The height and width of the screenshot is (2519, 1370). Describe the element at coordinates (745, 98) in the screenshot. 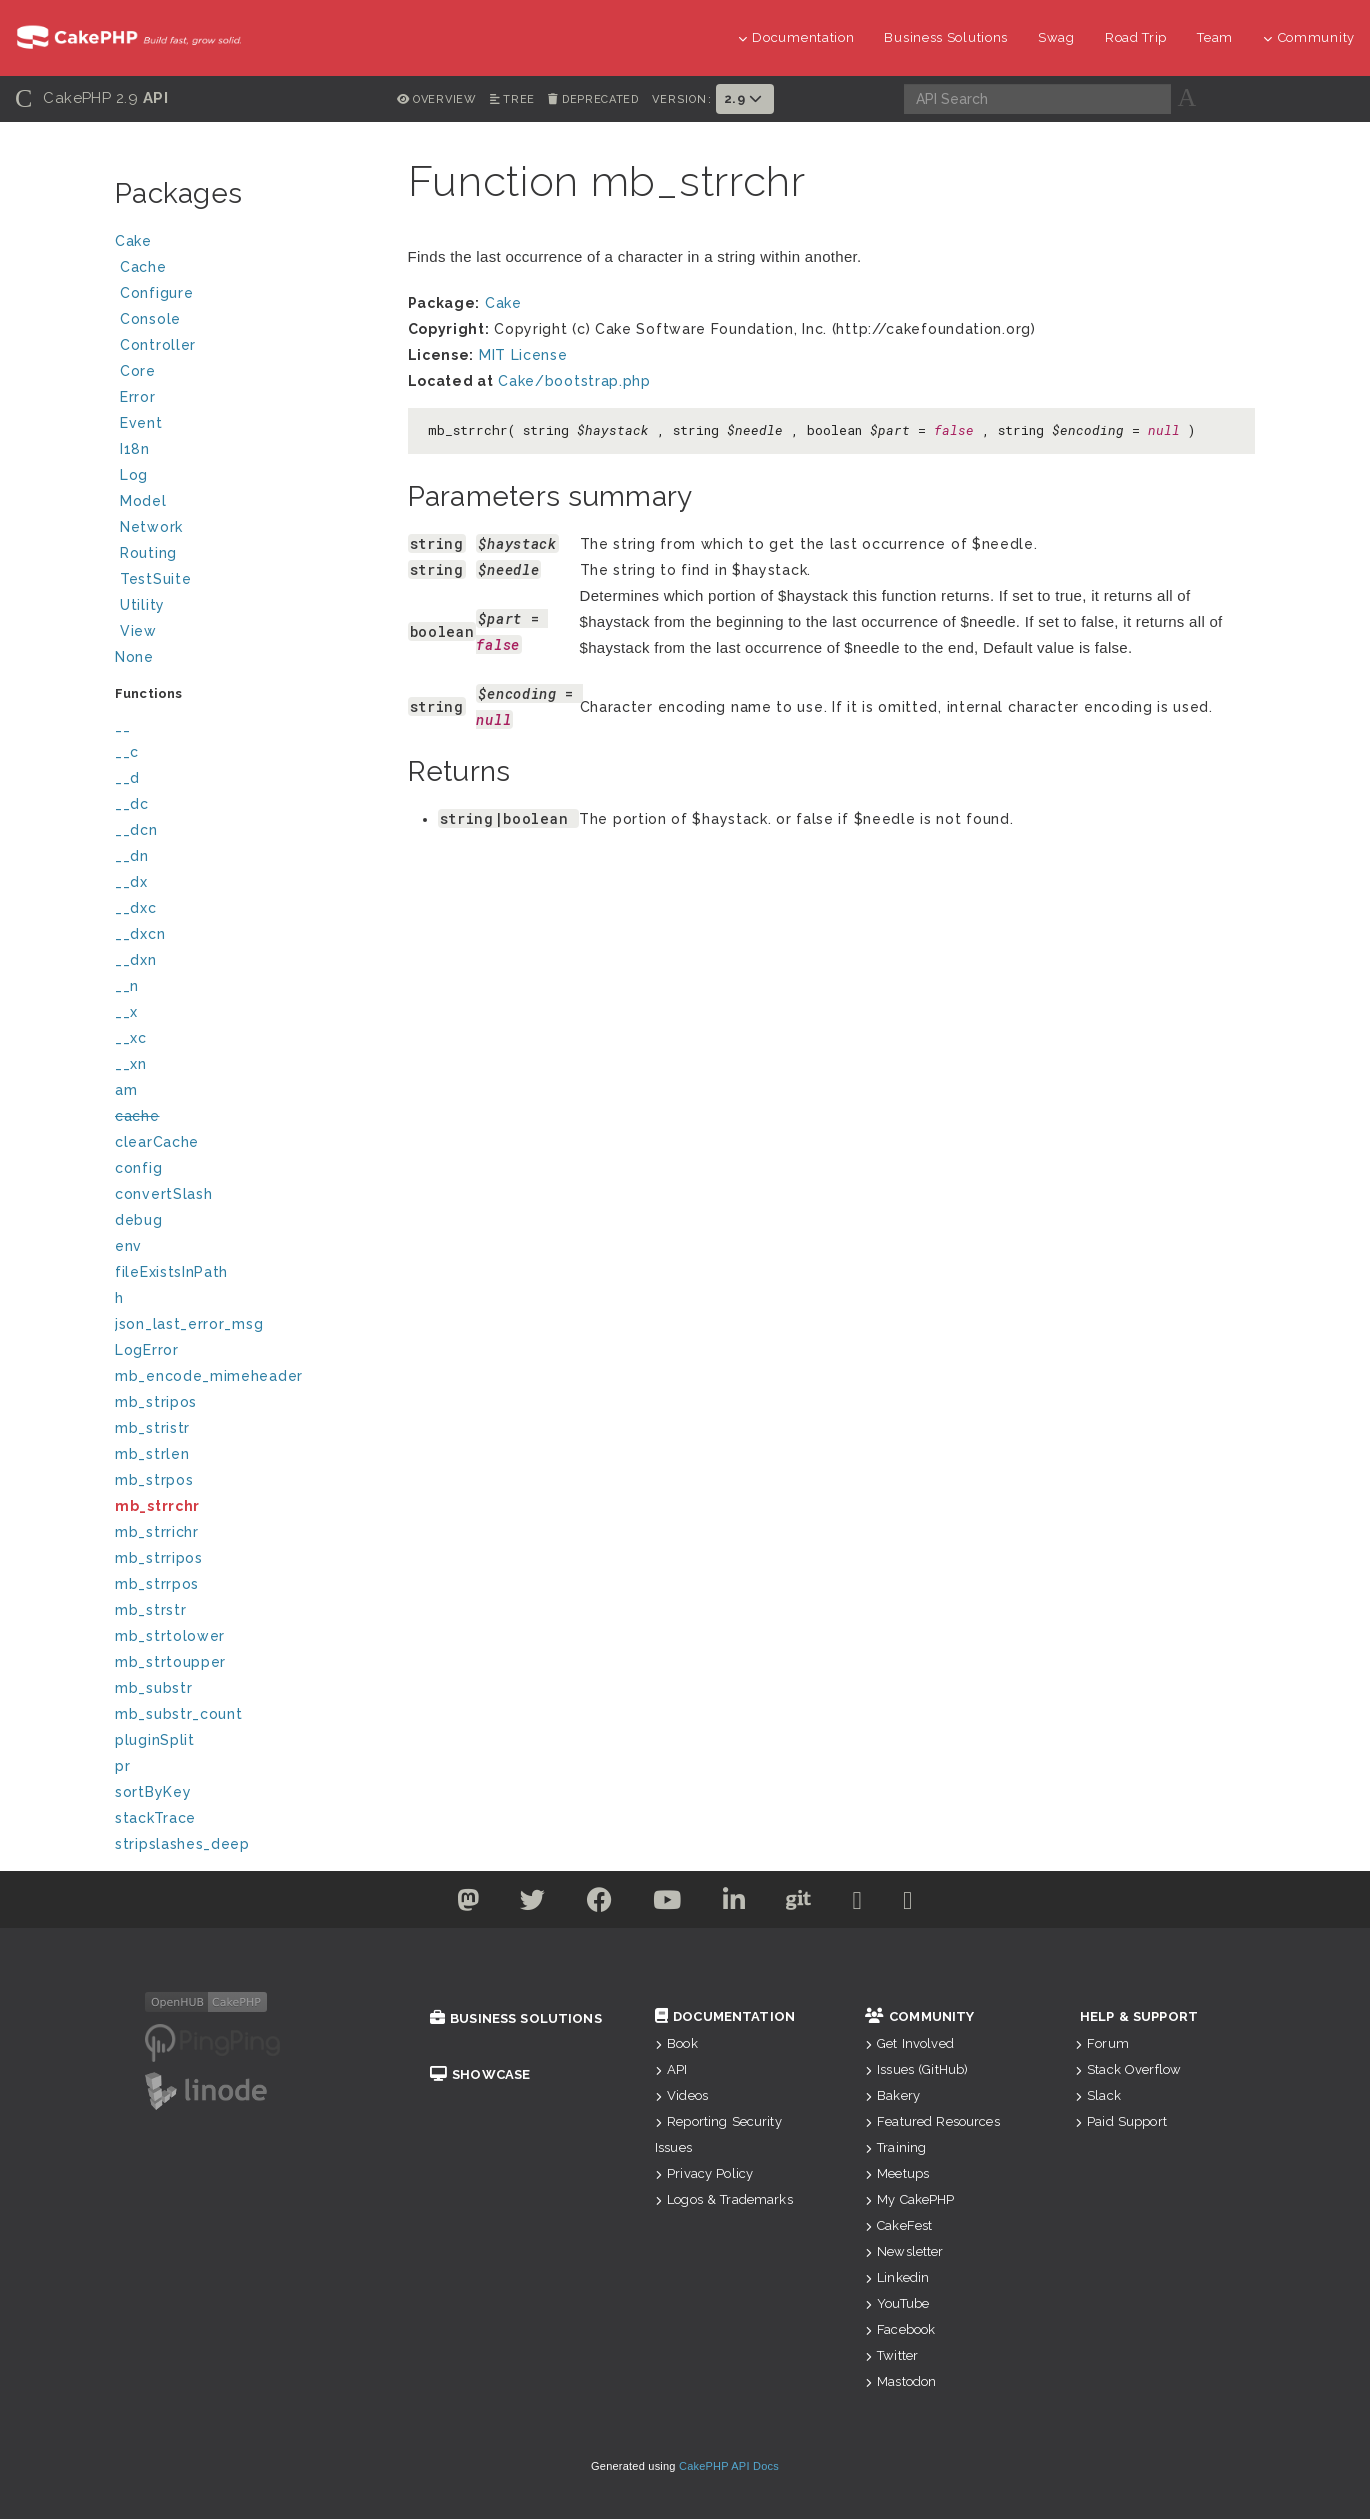

I see `2.9 [button]` at that location.